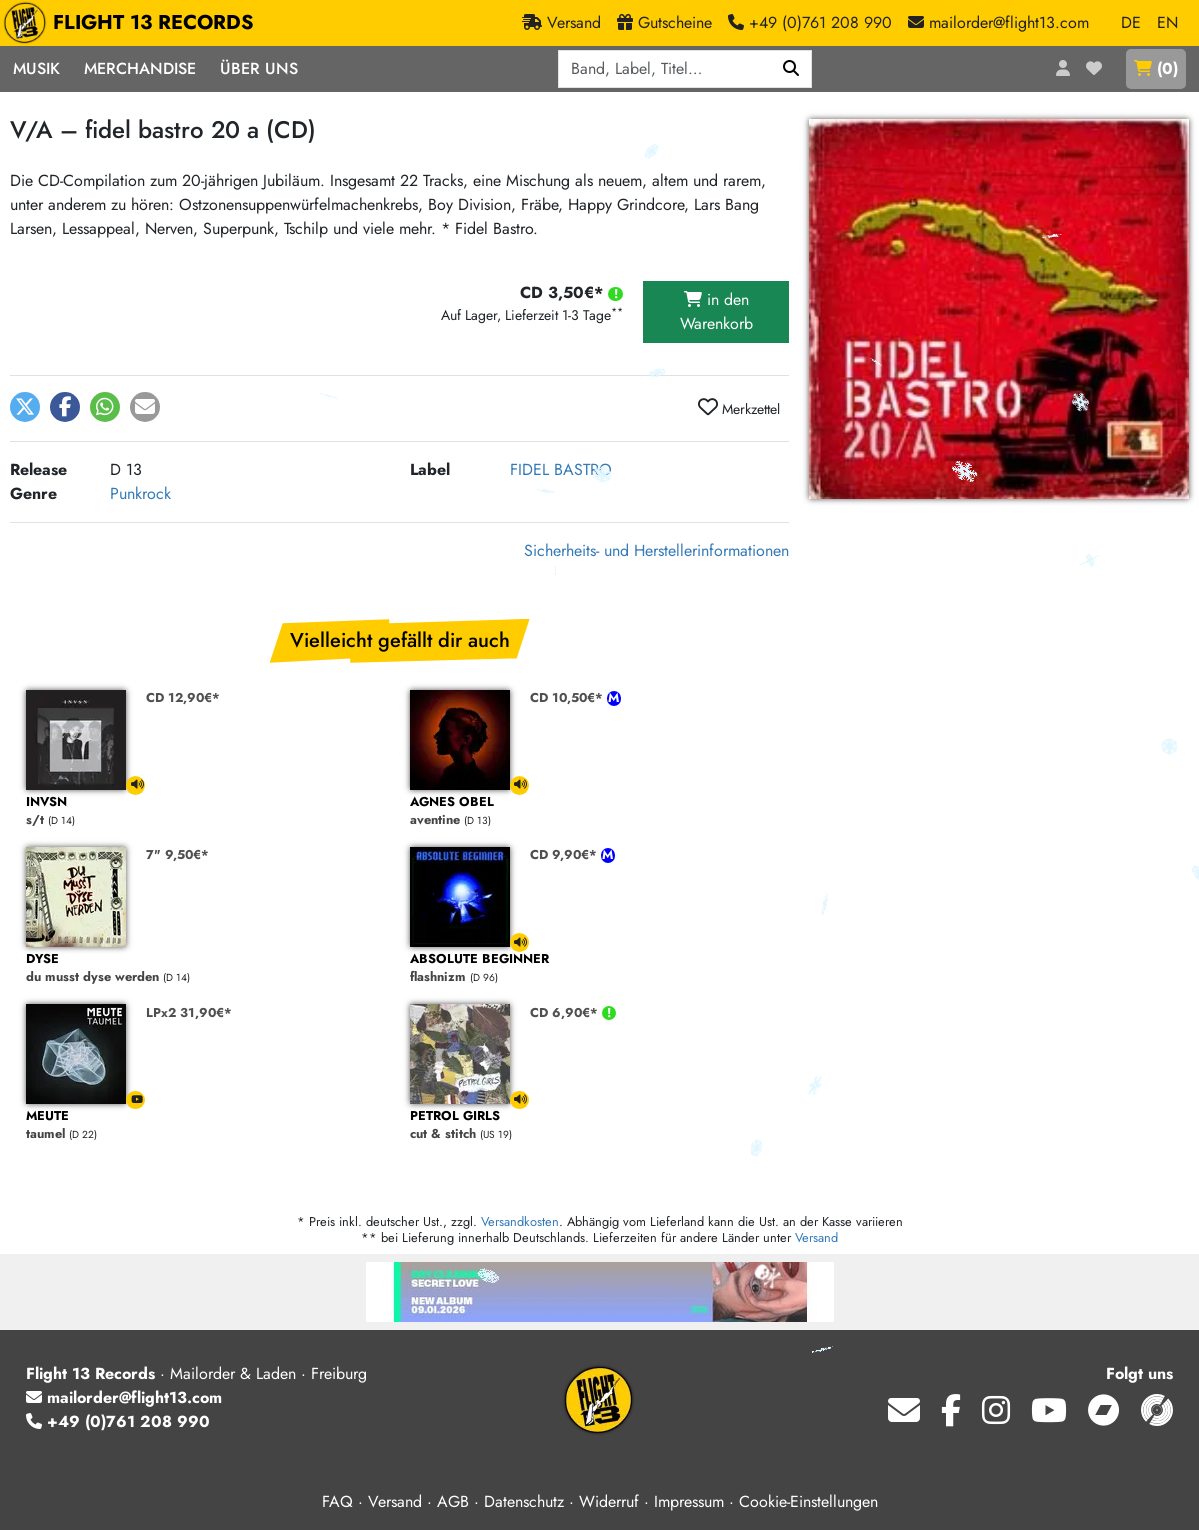 Image resolution: width=1199 pixels, height=1530 pixels. I want to click on Datenschutz, so click(524, 1501).